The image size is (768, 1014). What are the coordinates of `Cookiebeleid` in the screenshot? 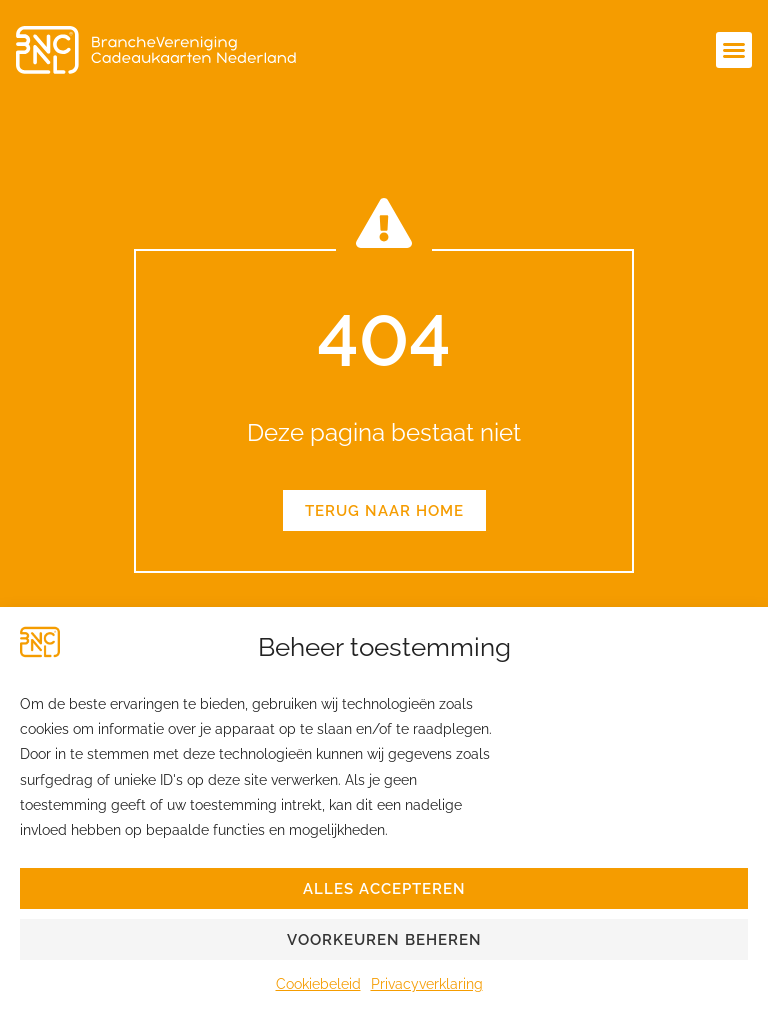 It's located at (318, 984).